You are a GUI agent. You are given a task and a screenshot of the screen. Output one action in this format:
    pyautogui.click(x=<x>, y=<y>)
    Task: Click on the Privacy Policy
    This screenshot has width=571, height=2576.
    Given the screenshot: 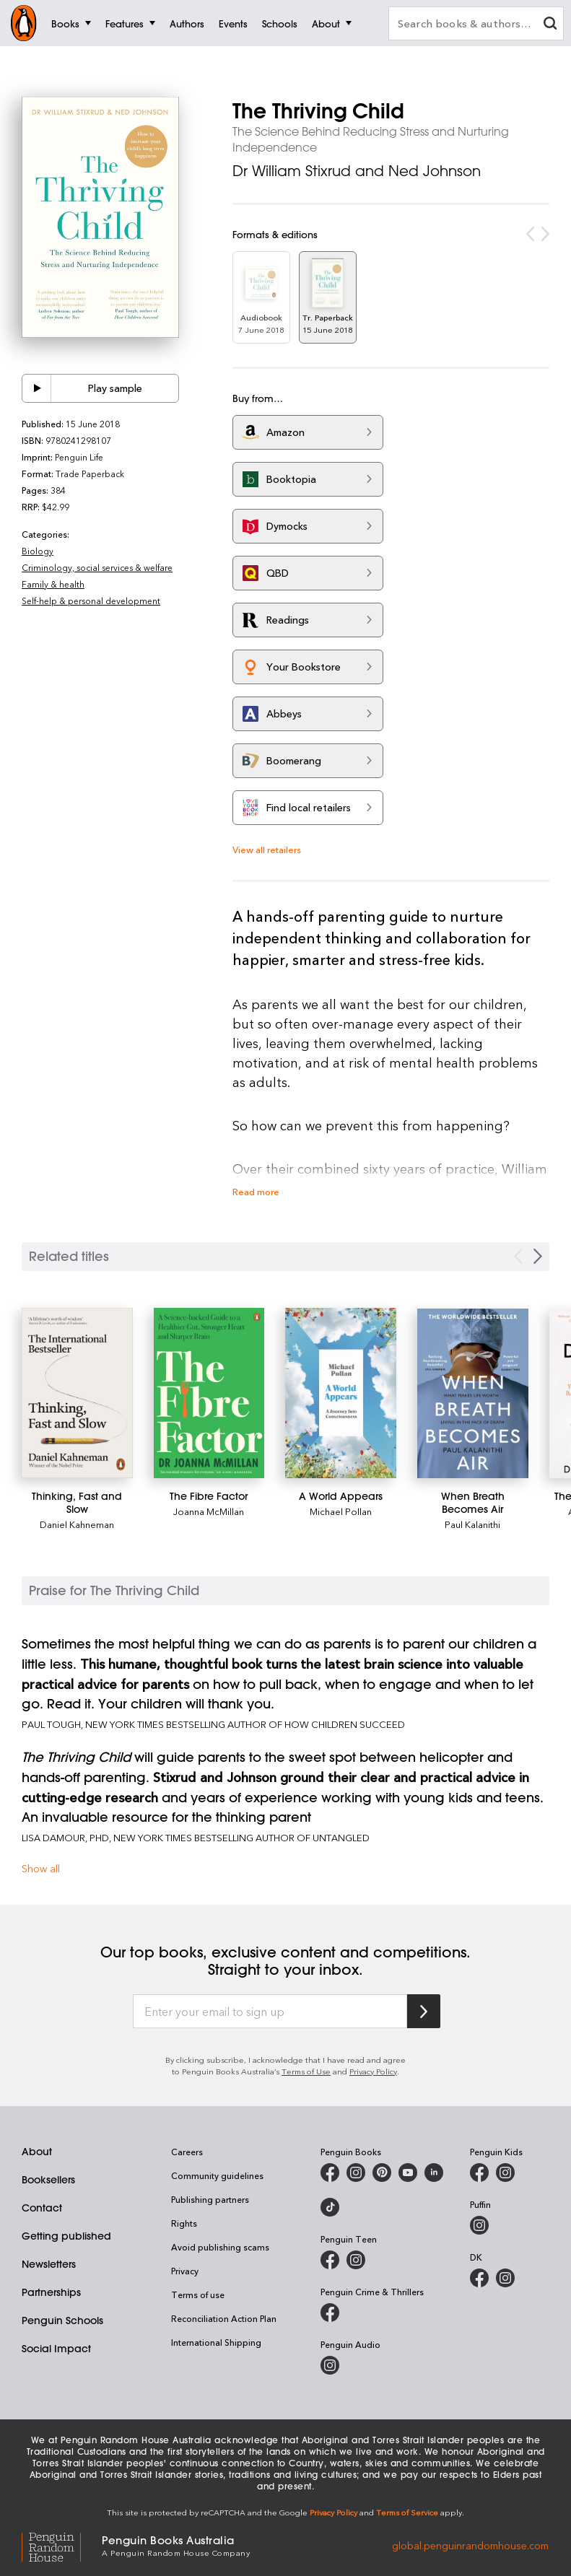 What is the action you would take?
    pyautogui.click(x=373, y=2071)
    